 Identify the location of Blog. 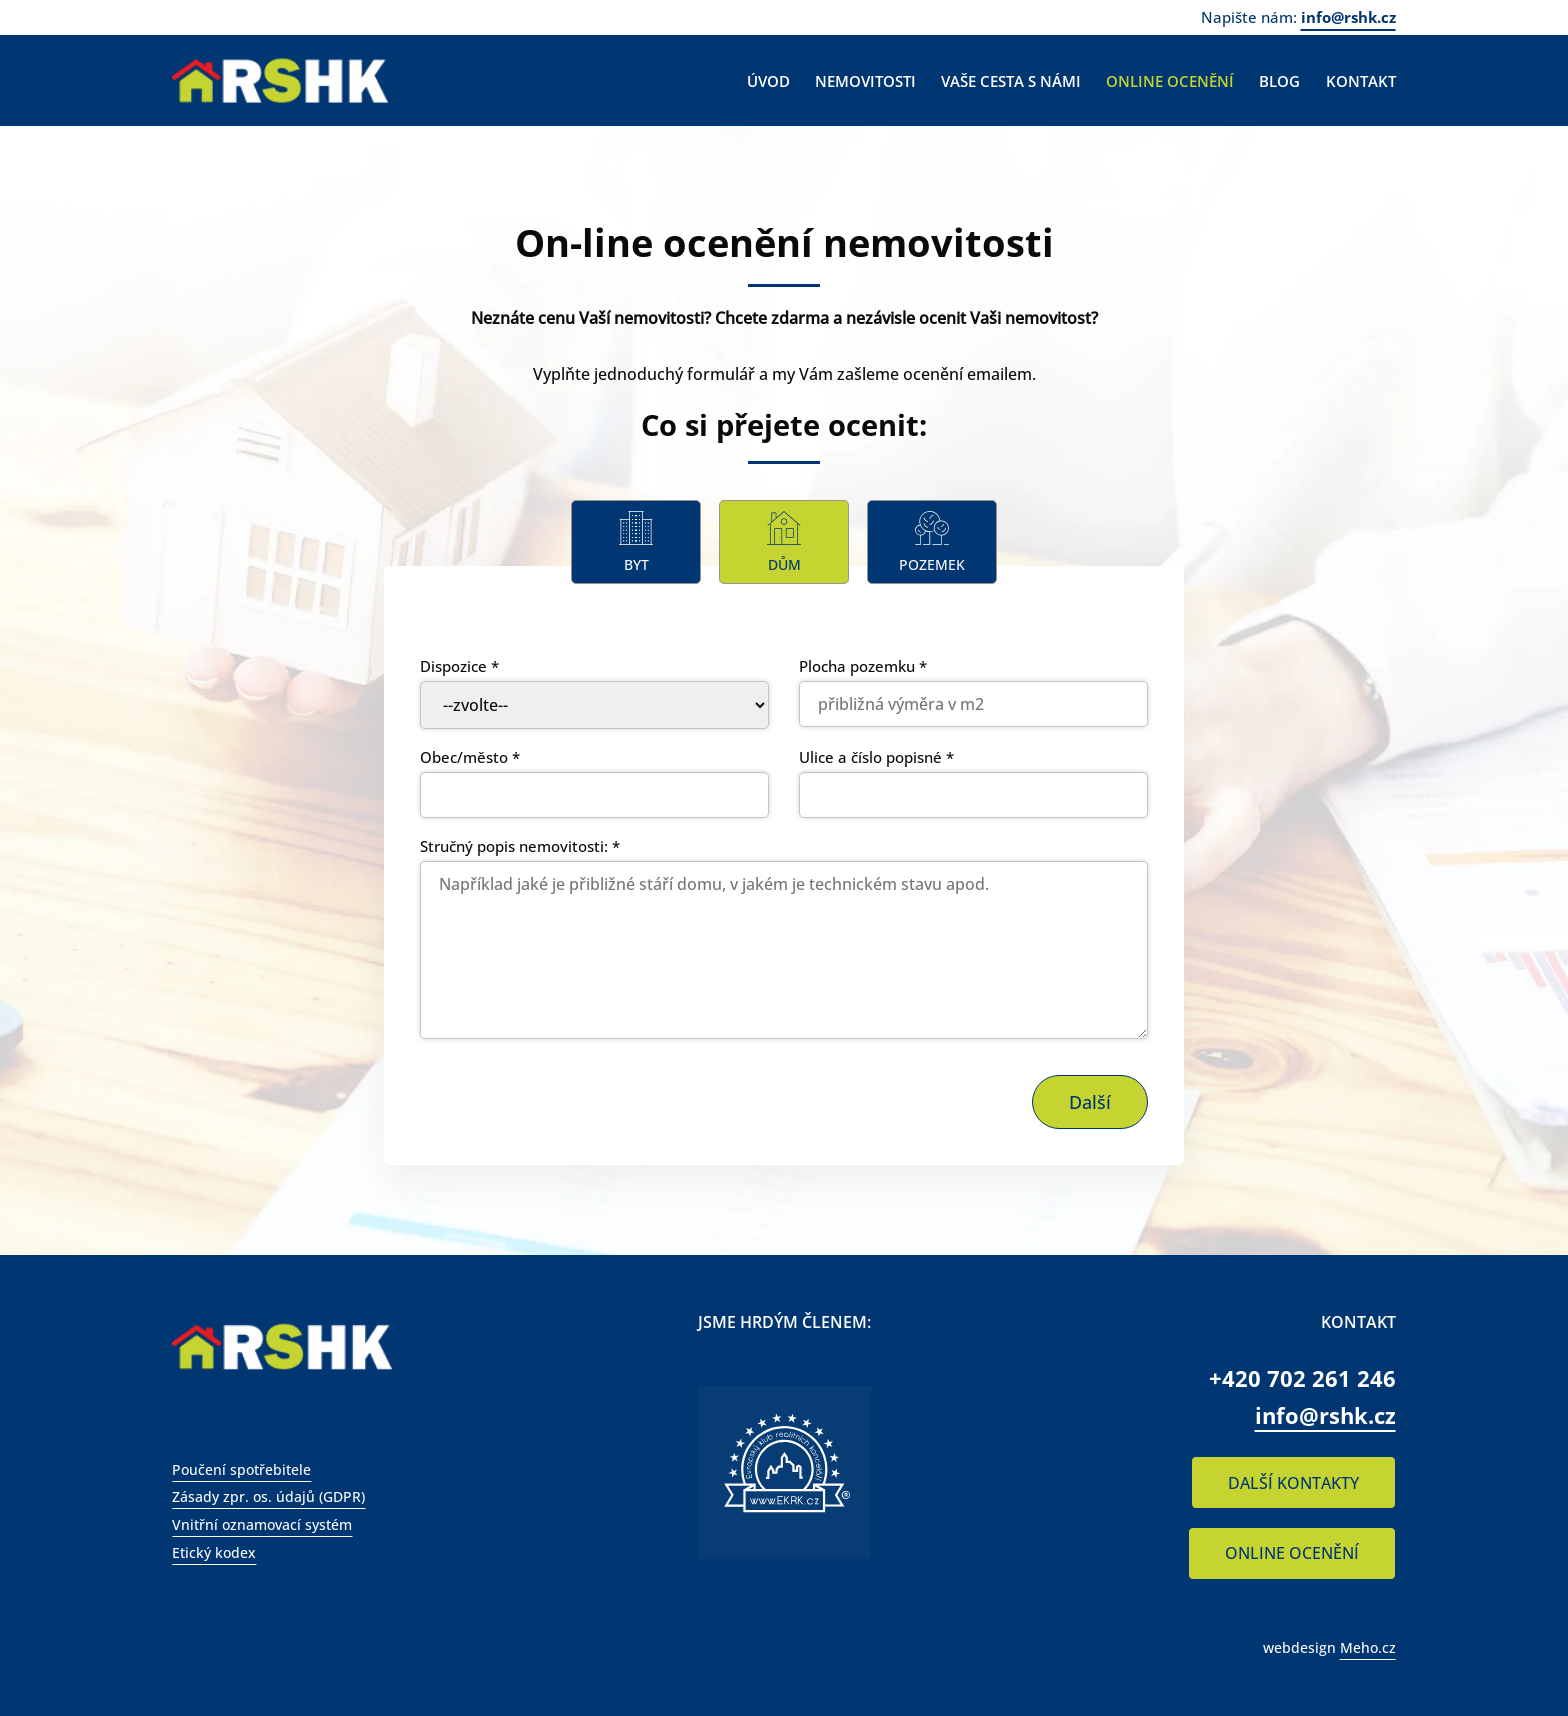
(1279, 81).